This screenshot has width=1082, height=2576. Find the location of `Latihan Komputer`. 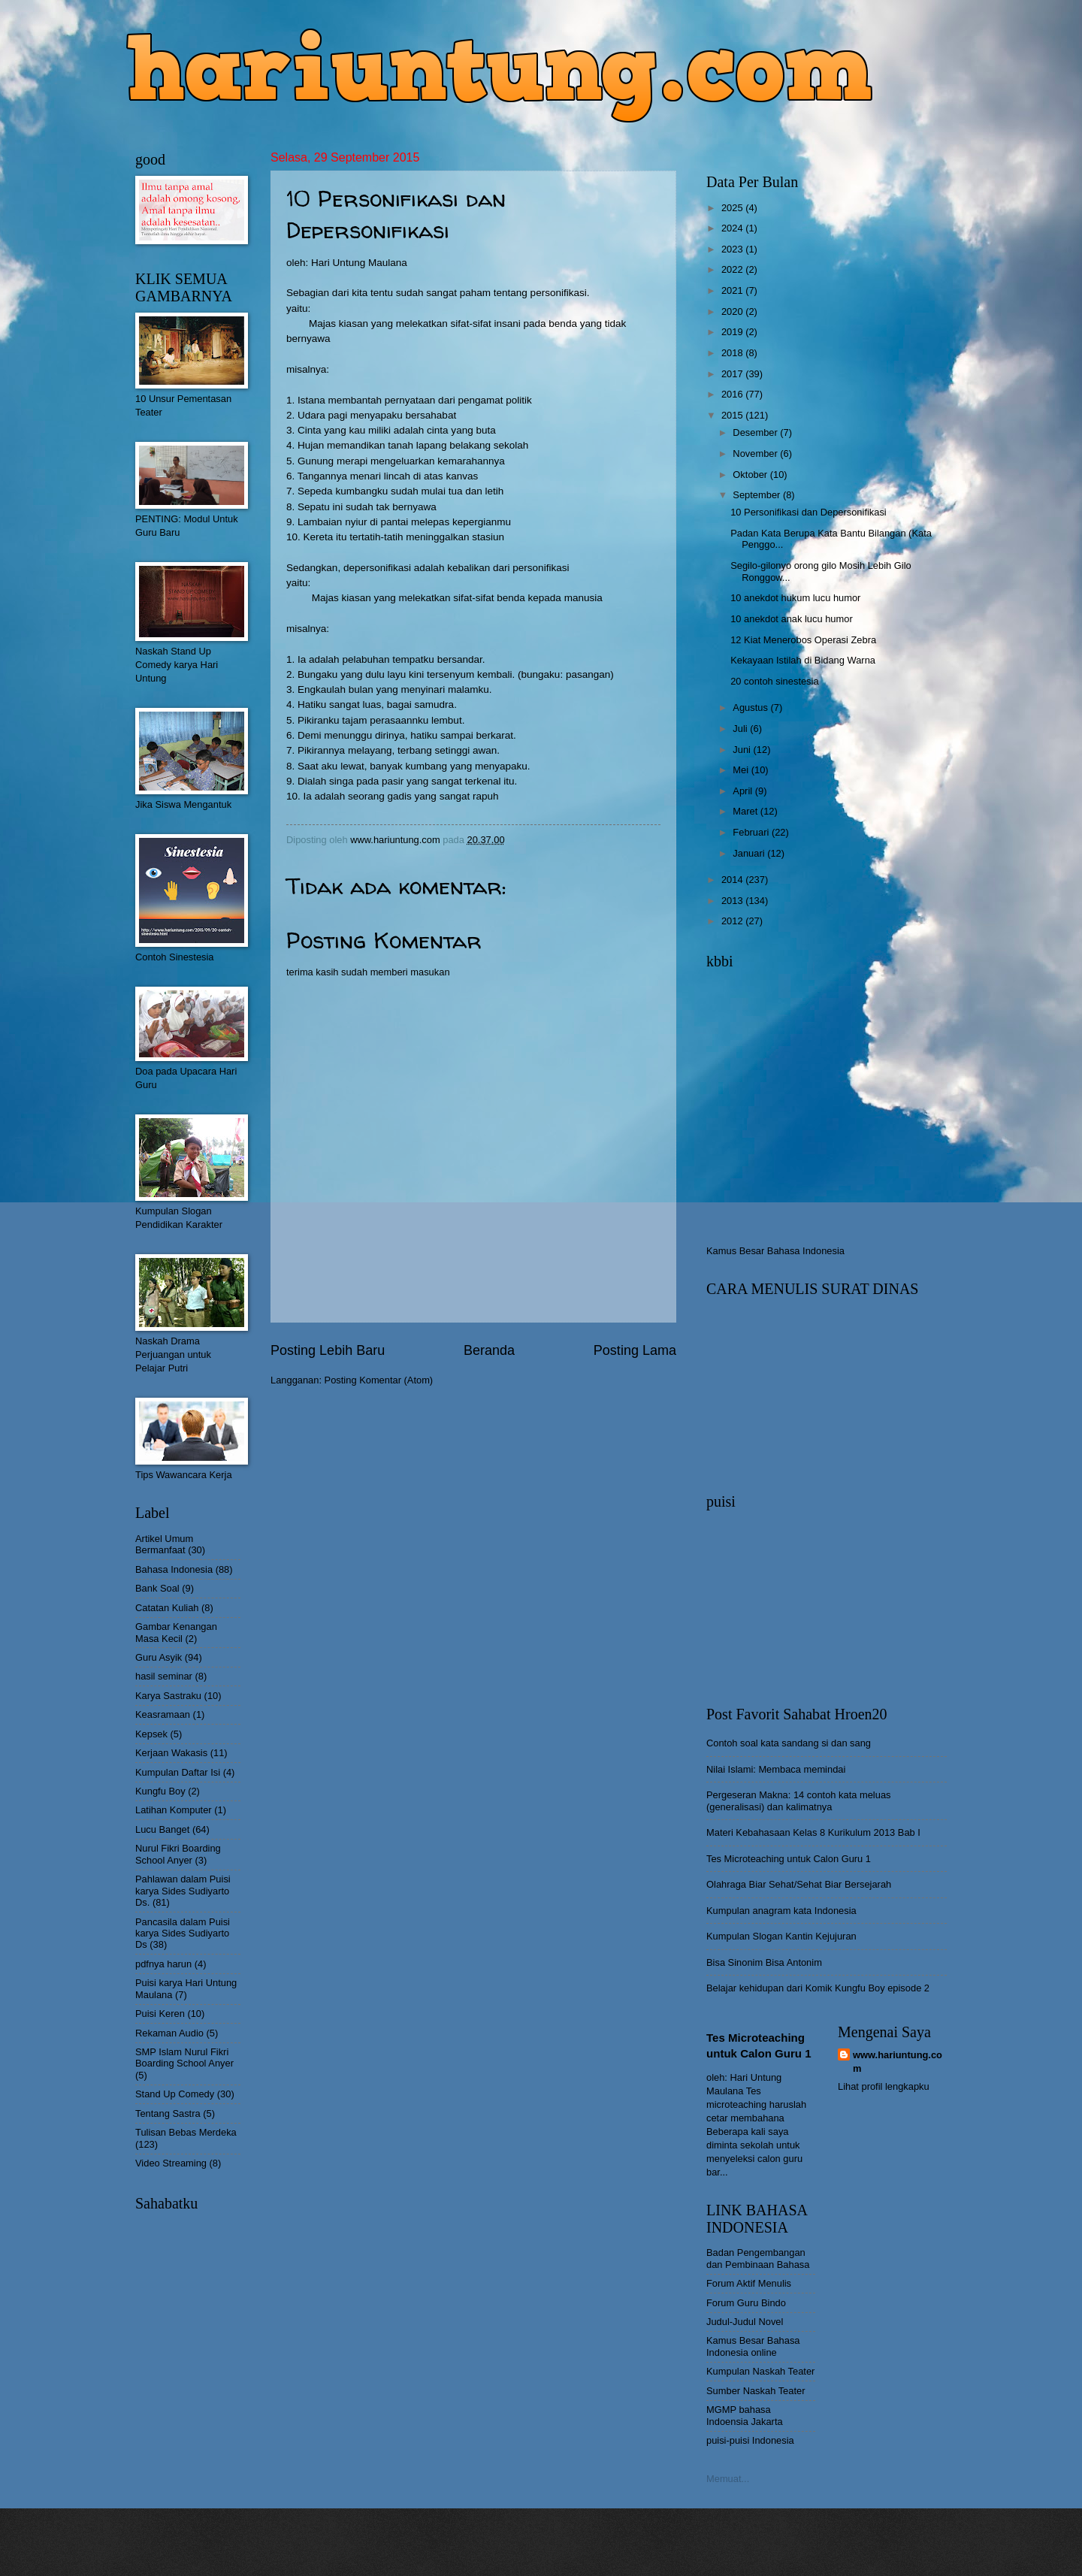

Latihan Komputer is located at coordinates (173, 1810).